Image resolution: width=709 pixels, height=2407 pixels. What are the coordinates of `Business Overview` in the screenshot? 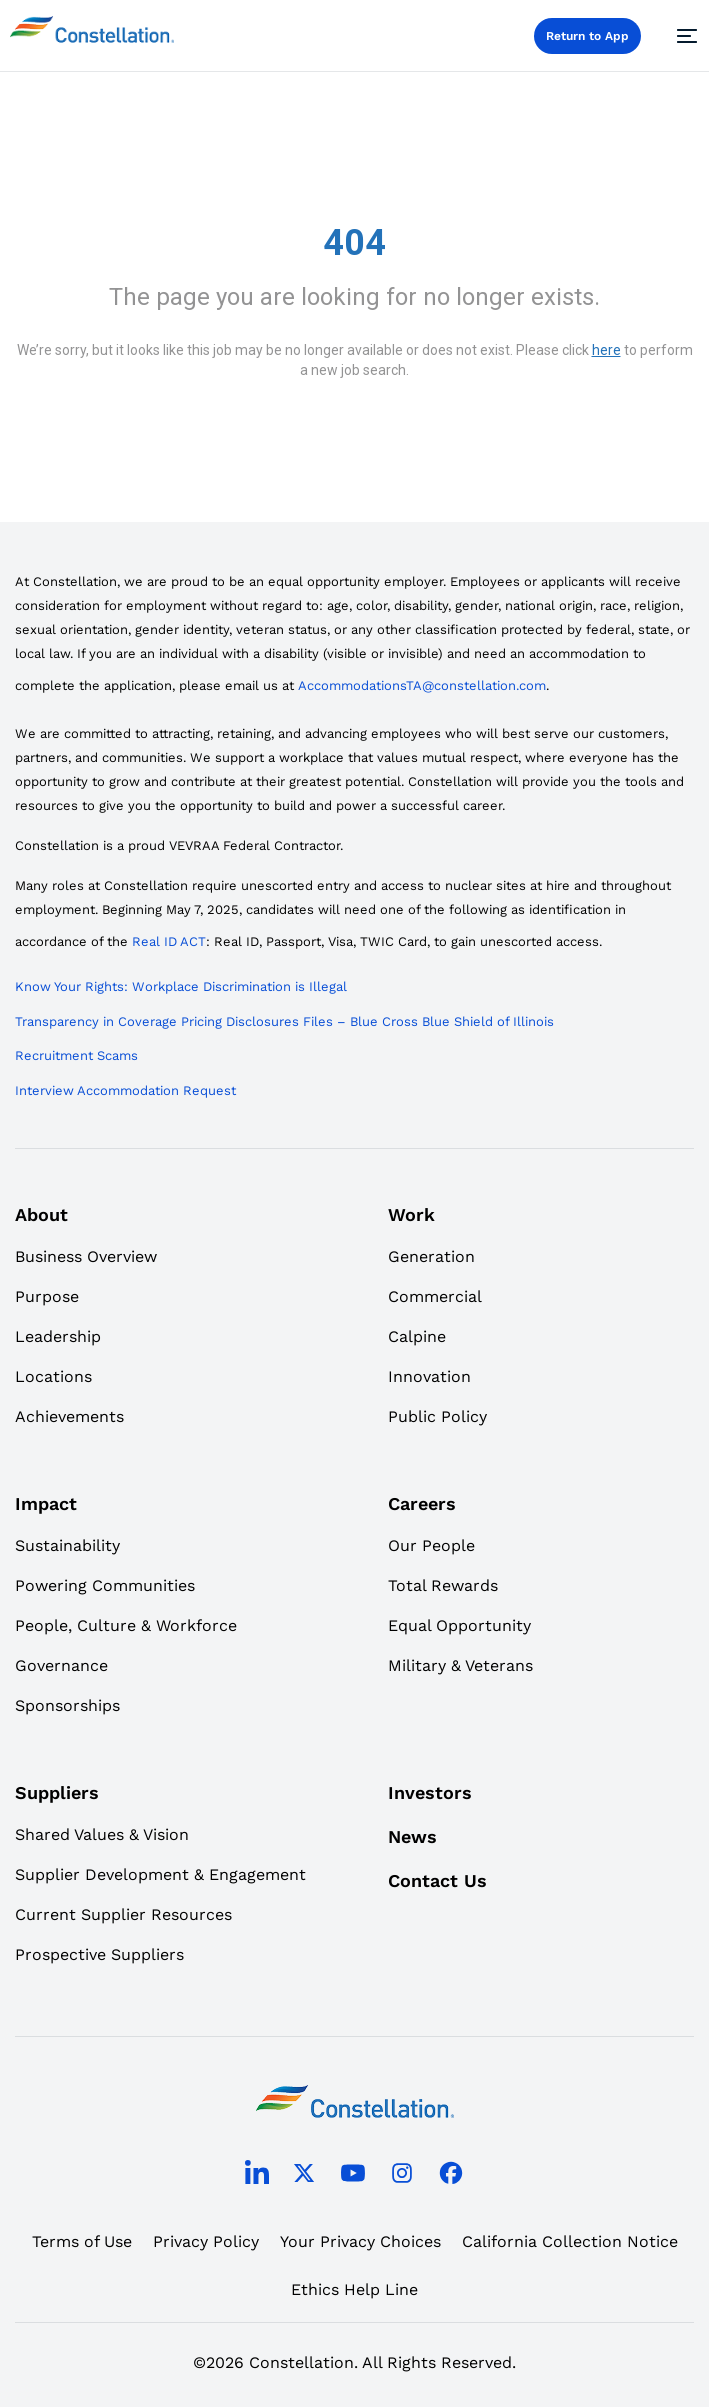 It's located at (86, 1256).